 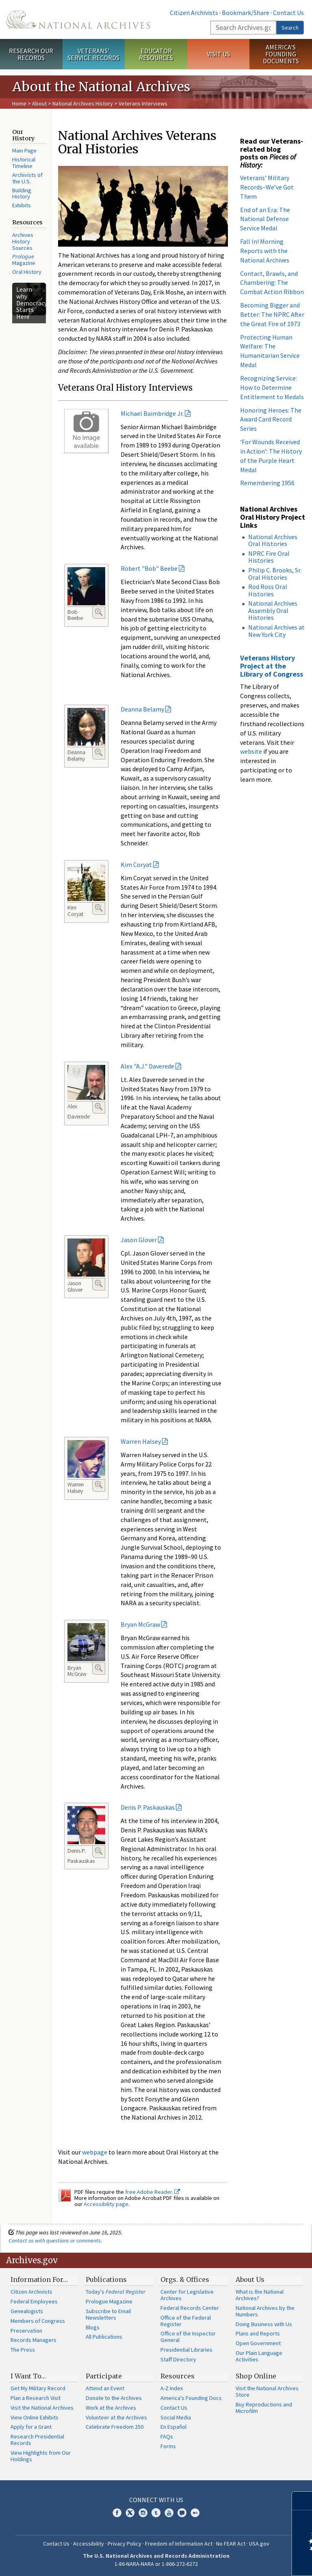 I want to click on Contact Us, so click(x=288, y=13).